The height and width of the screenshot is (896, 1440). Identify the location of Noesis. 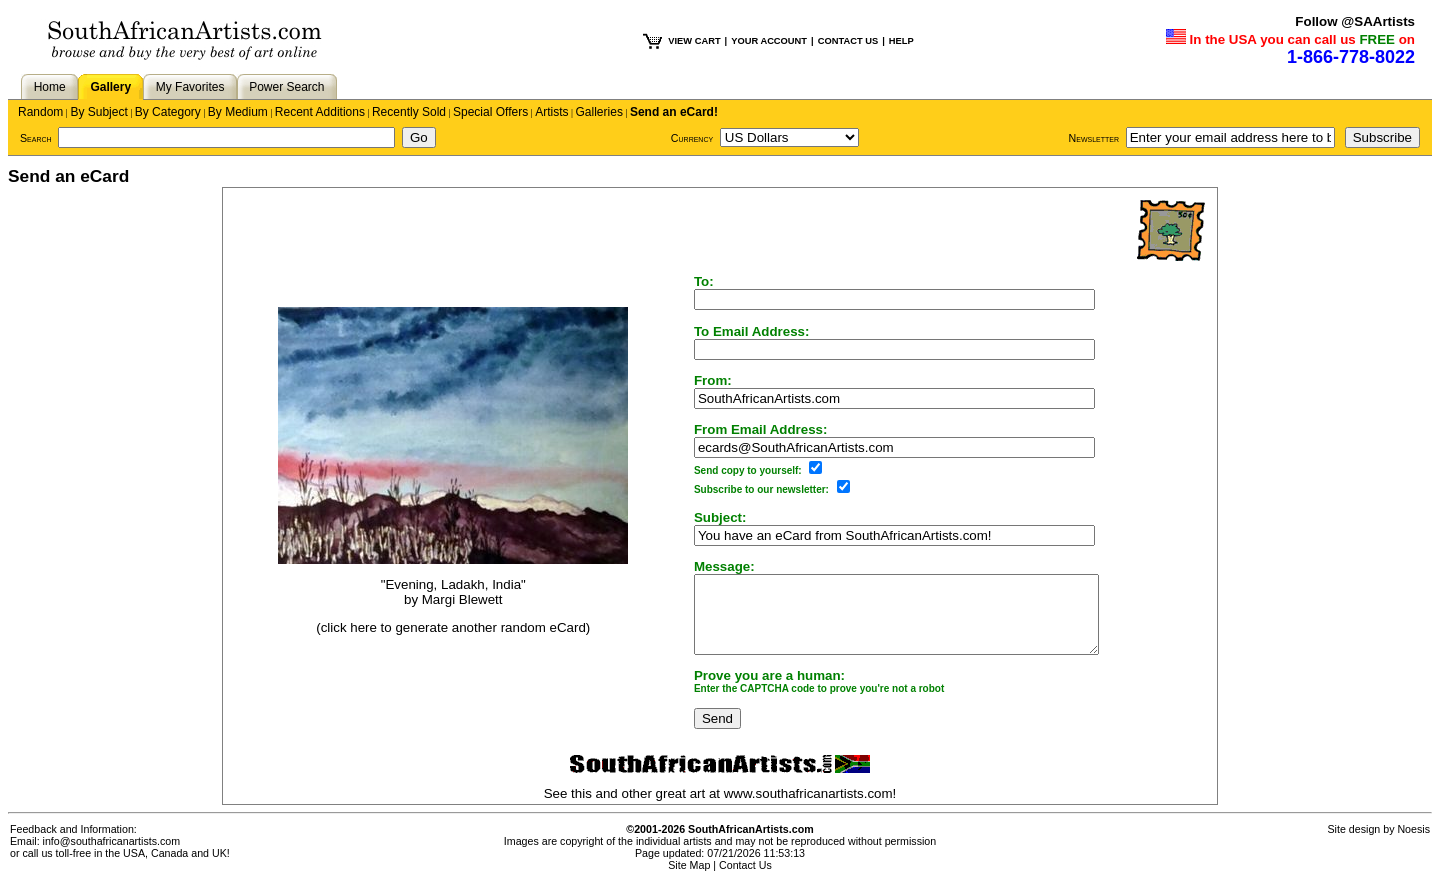
(1413, 844).